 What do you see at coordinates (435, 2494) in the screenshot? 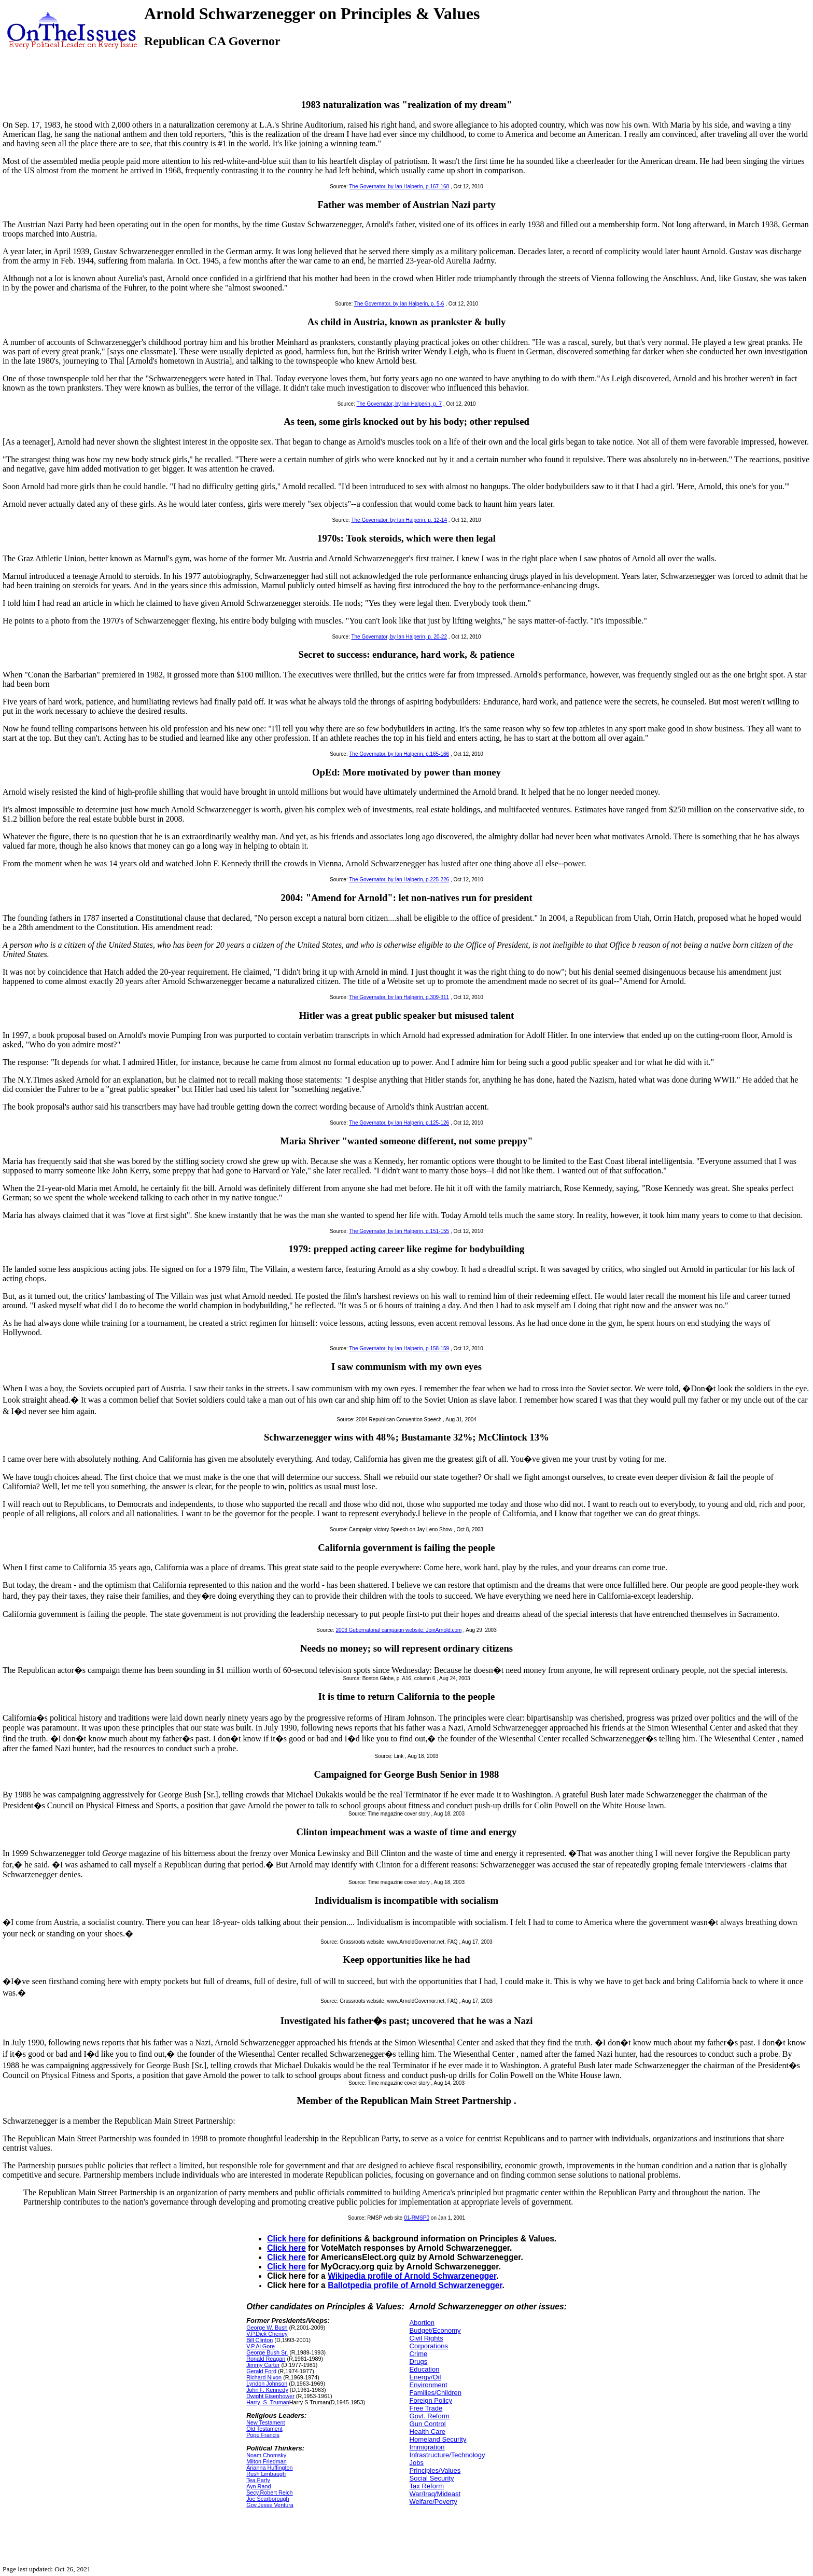
I see `War/Iraq/Mideast` at bounding box center [435, 2494].